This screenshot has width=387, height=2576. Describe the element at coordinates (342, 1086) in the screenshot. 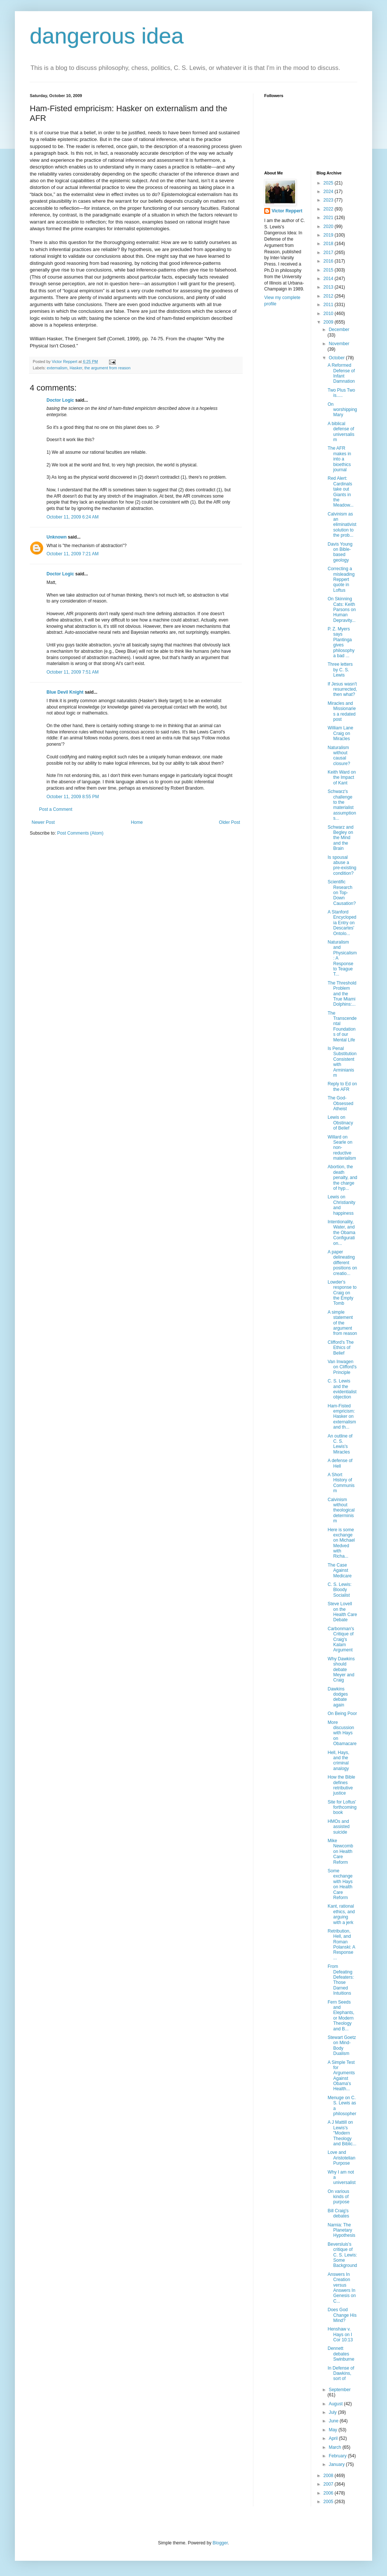

I see `Reply to Ed on the AFR` at that location.